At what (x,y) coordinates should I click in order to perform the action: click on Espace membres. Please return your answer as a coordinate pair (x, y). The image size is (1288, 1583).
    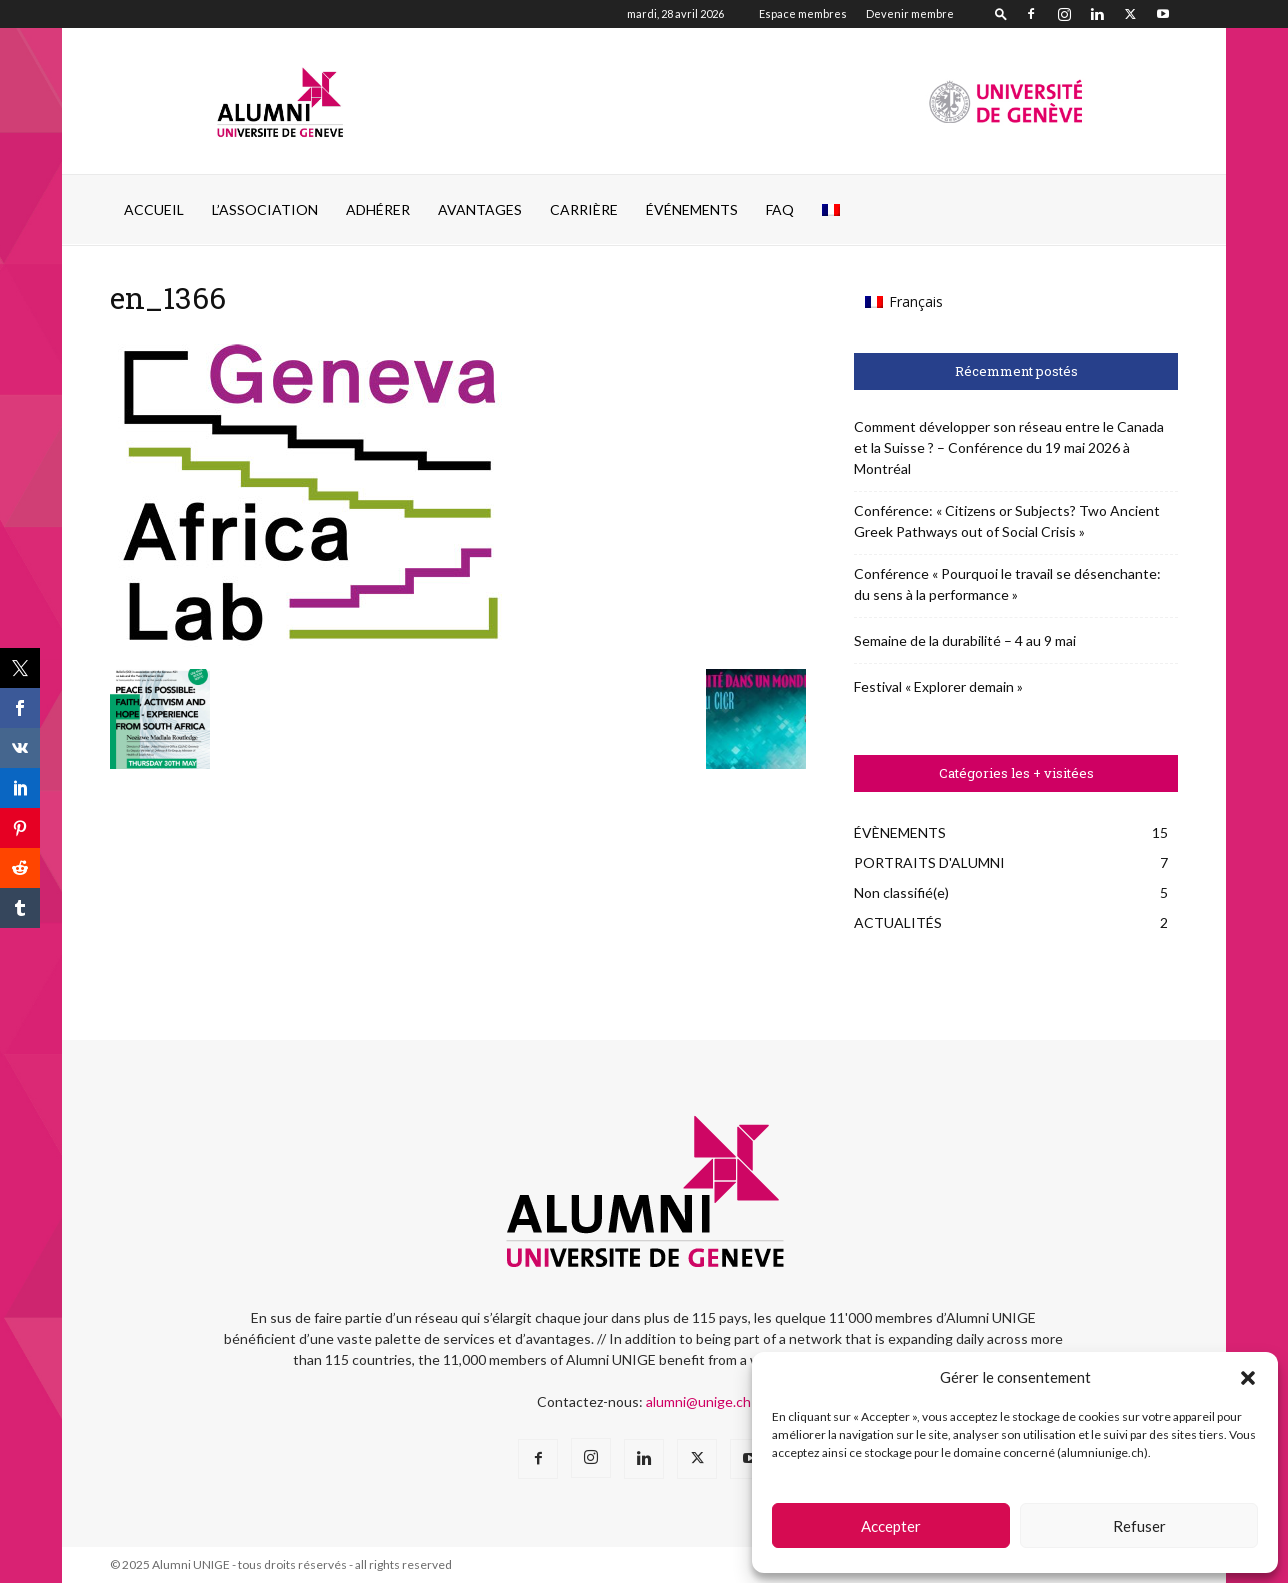
    Looking at the image, I should click on (803, 13).